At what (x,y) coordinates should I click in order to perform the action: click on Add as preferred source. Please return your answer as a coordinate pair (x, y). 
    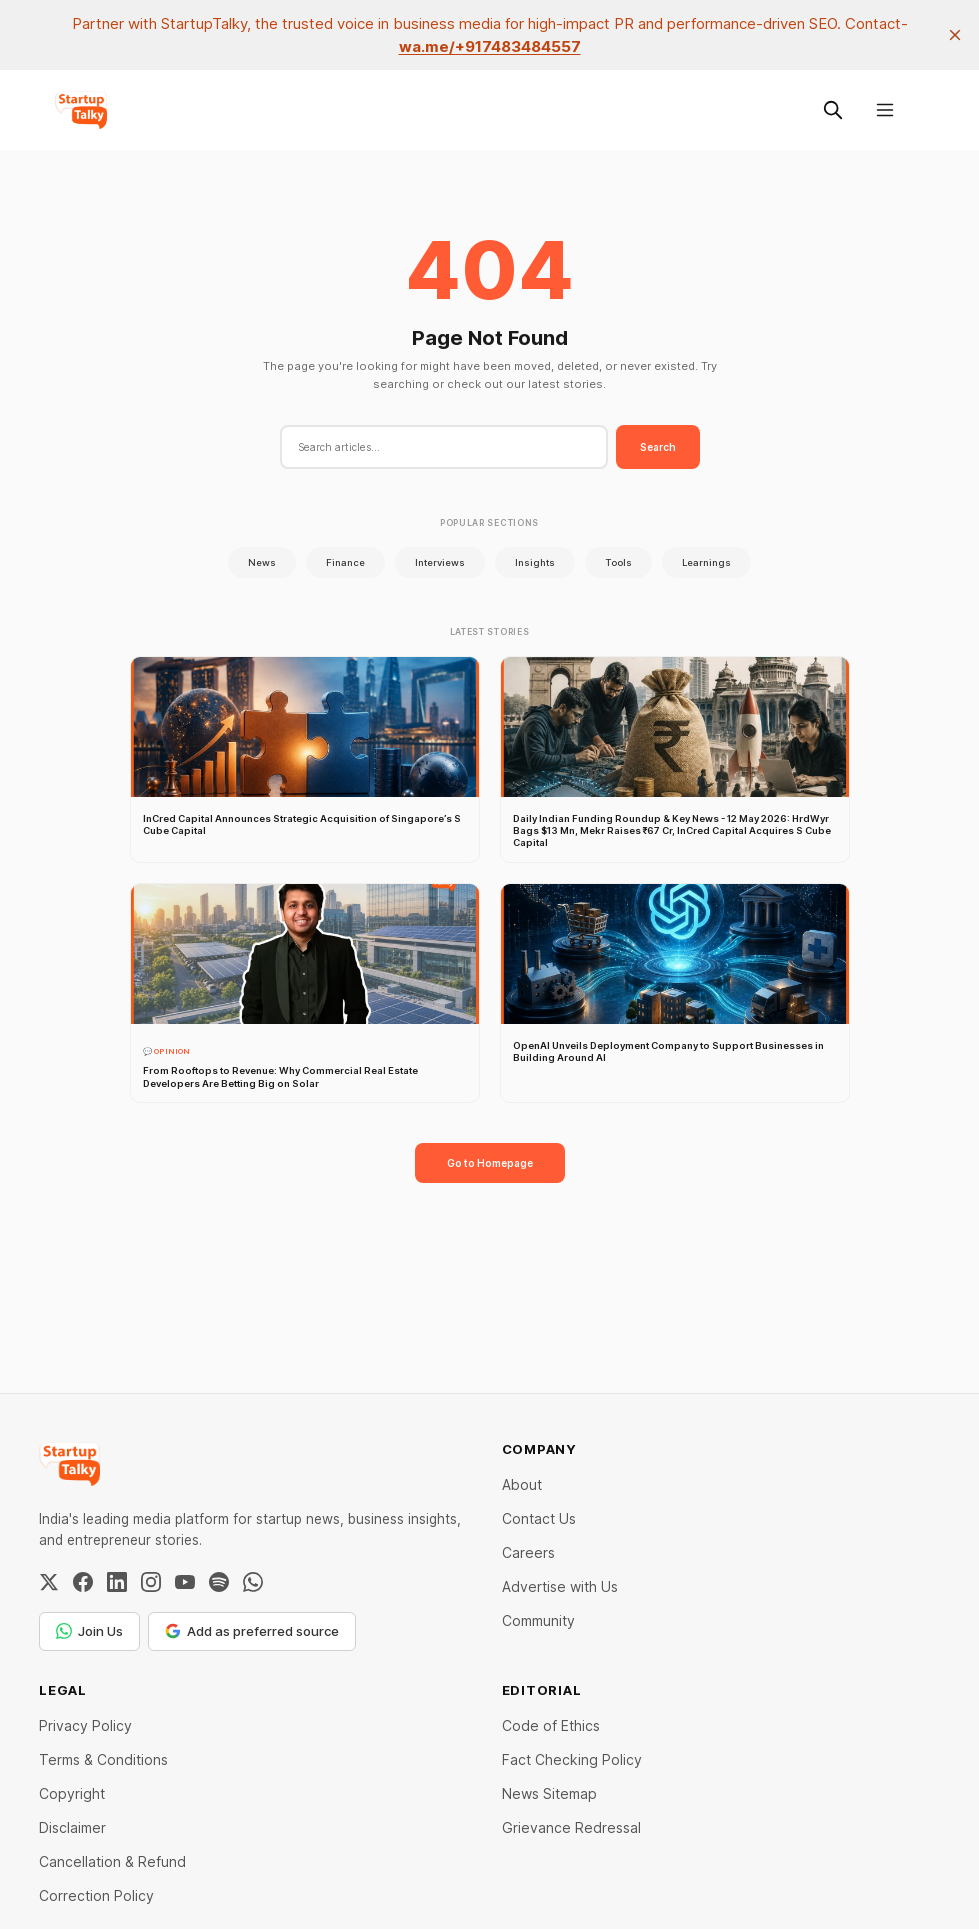
    Looking at the image, I should click on (252, 1631).